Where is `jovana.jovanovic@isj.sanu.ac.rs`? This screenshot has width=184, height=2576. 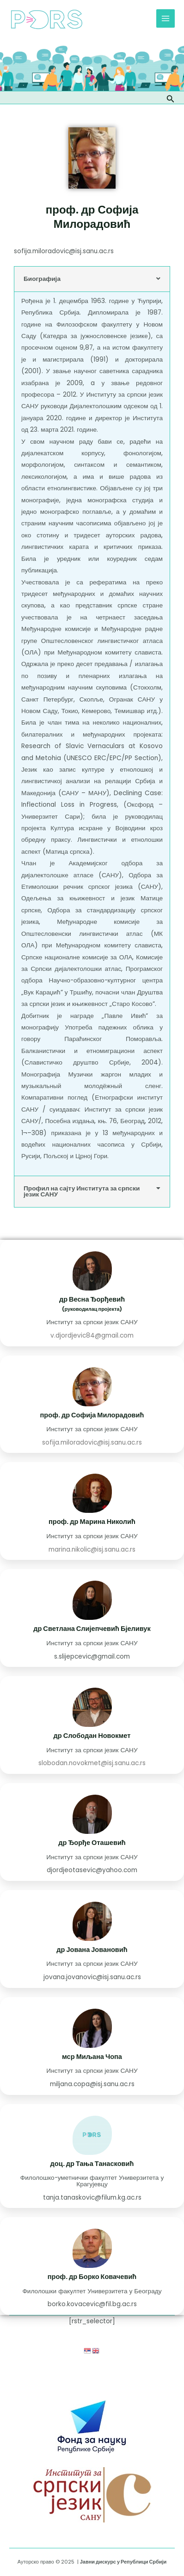 jovana.jovanovic@isj.sanu.ac.rs is located at coordinates (92, 1977).